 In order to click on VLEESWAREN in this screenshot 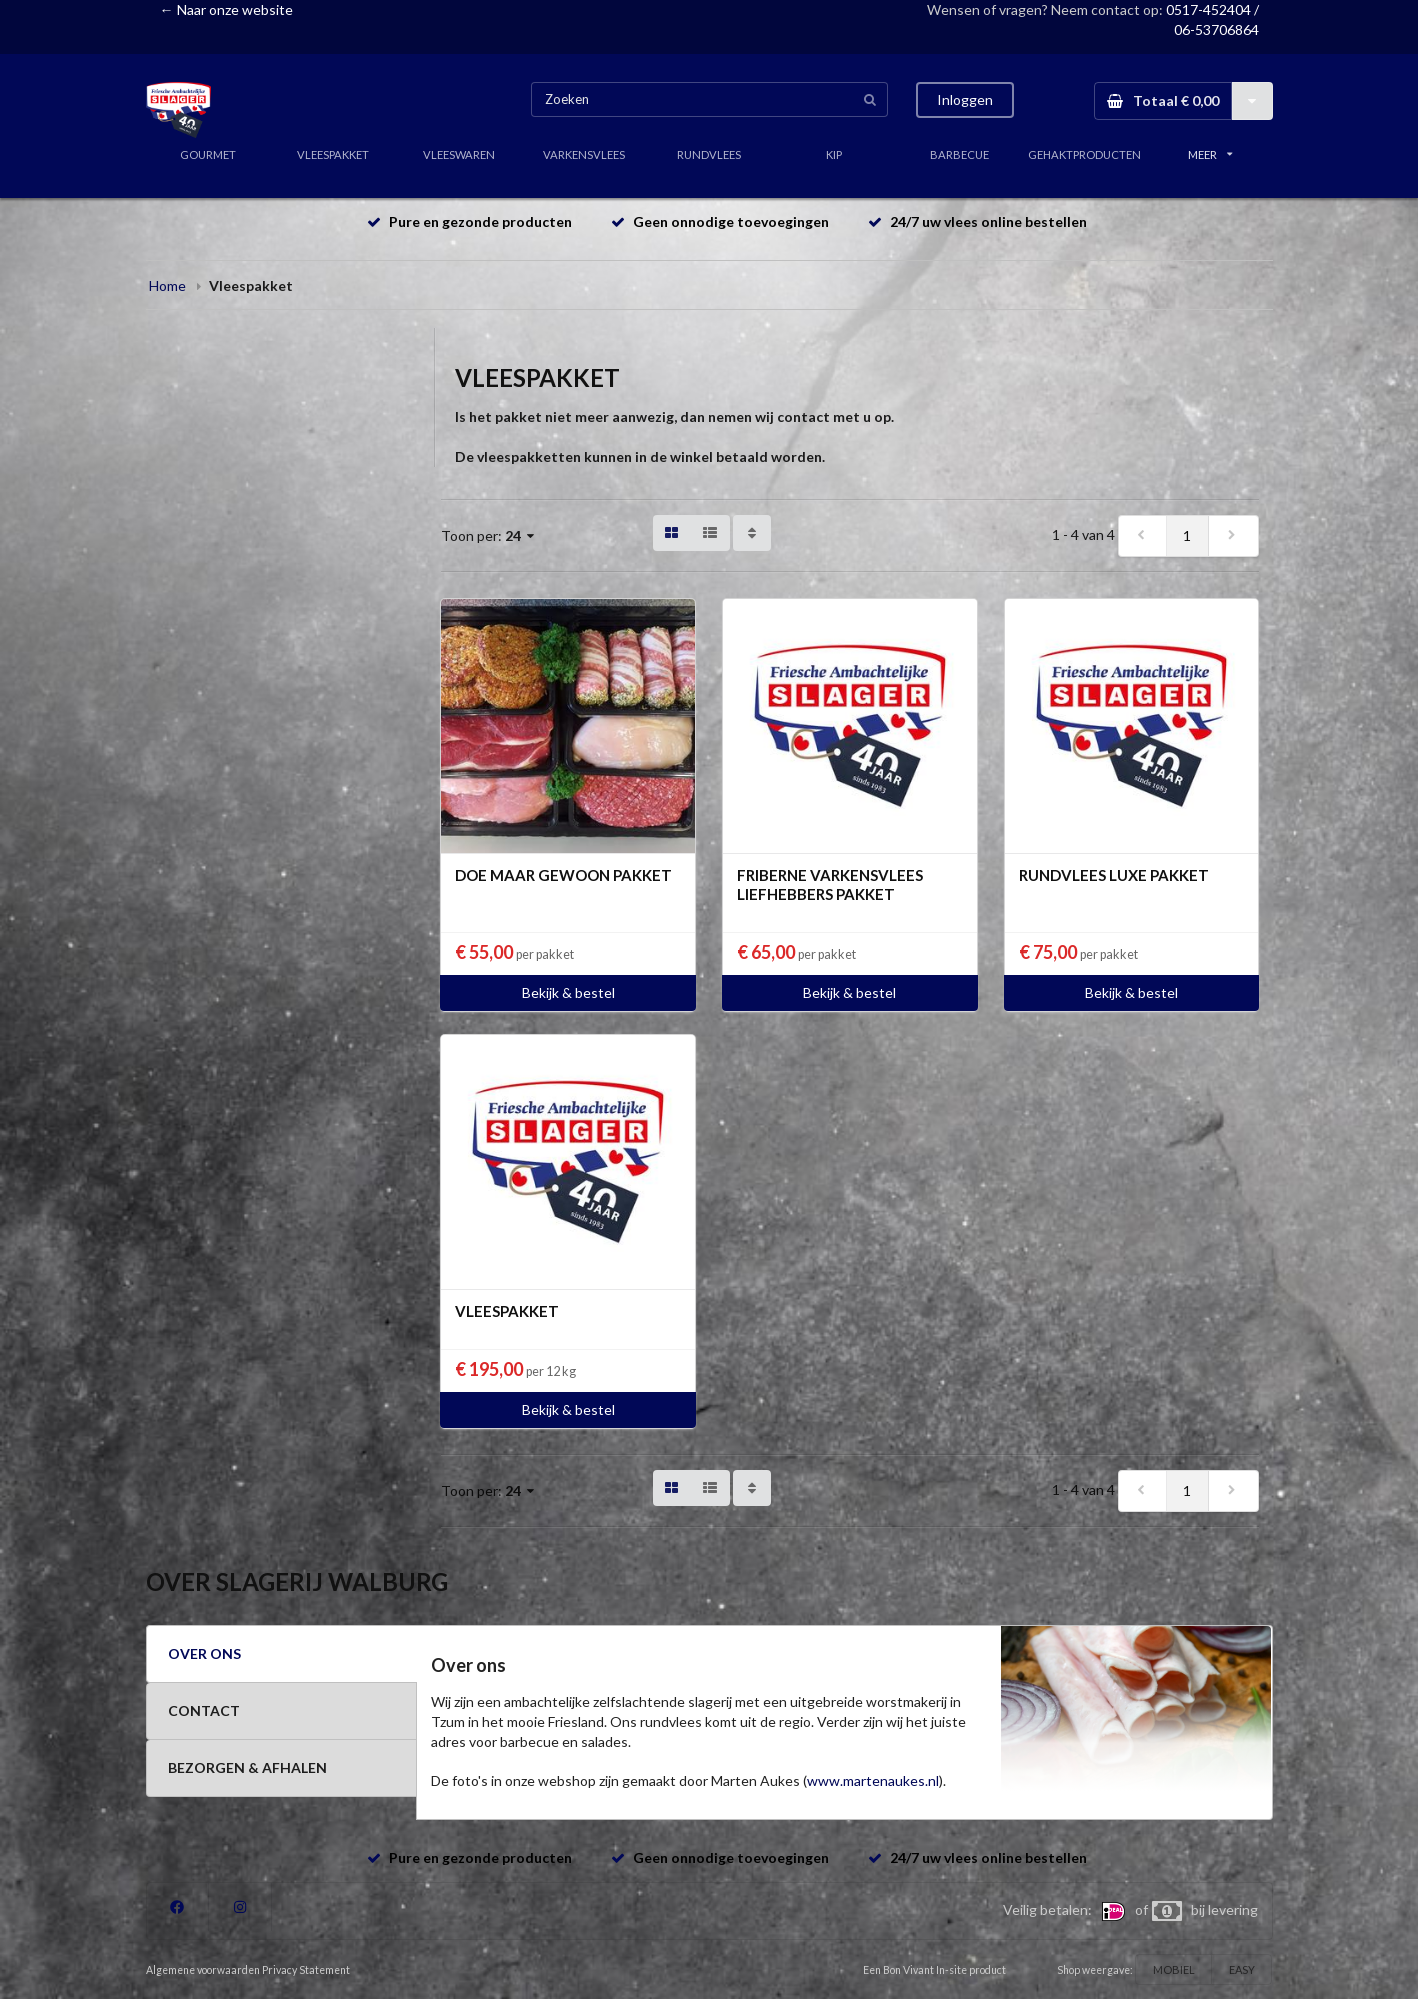, I will do `click(459, 154)`.